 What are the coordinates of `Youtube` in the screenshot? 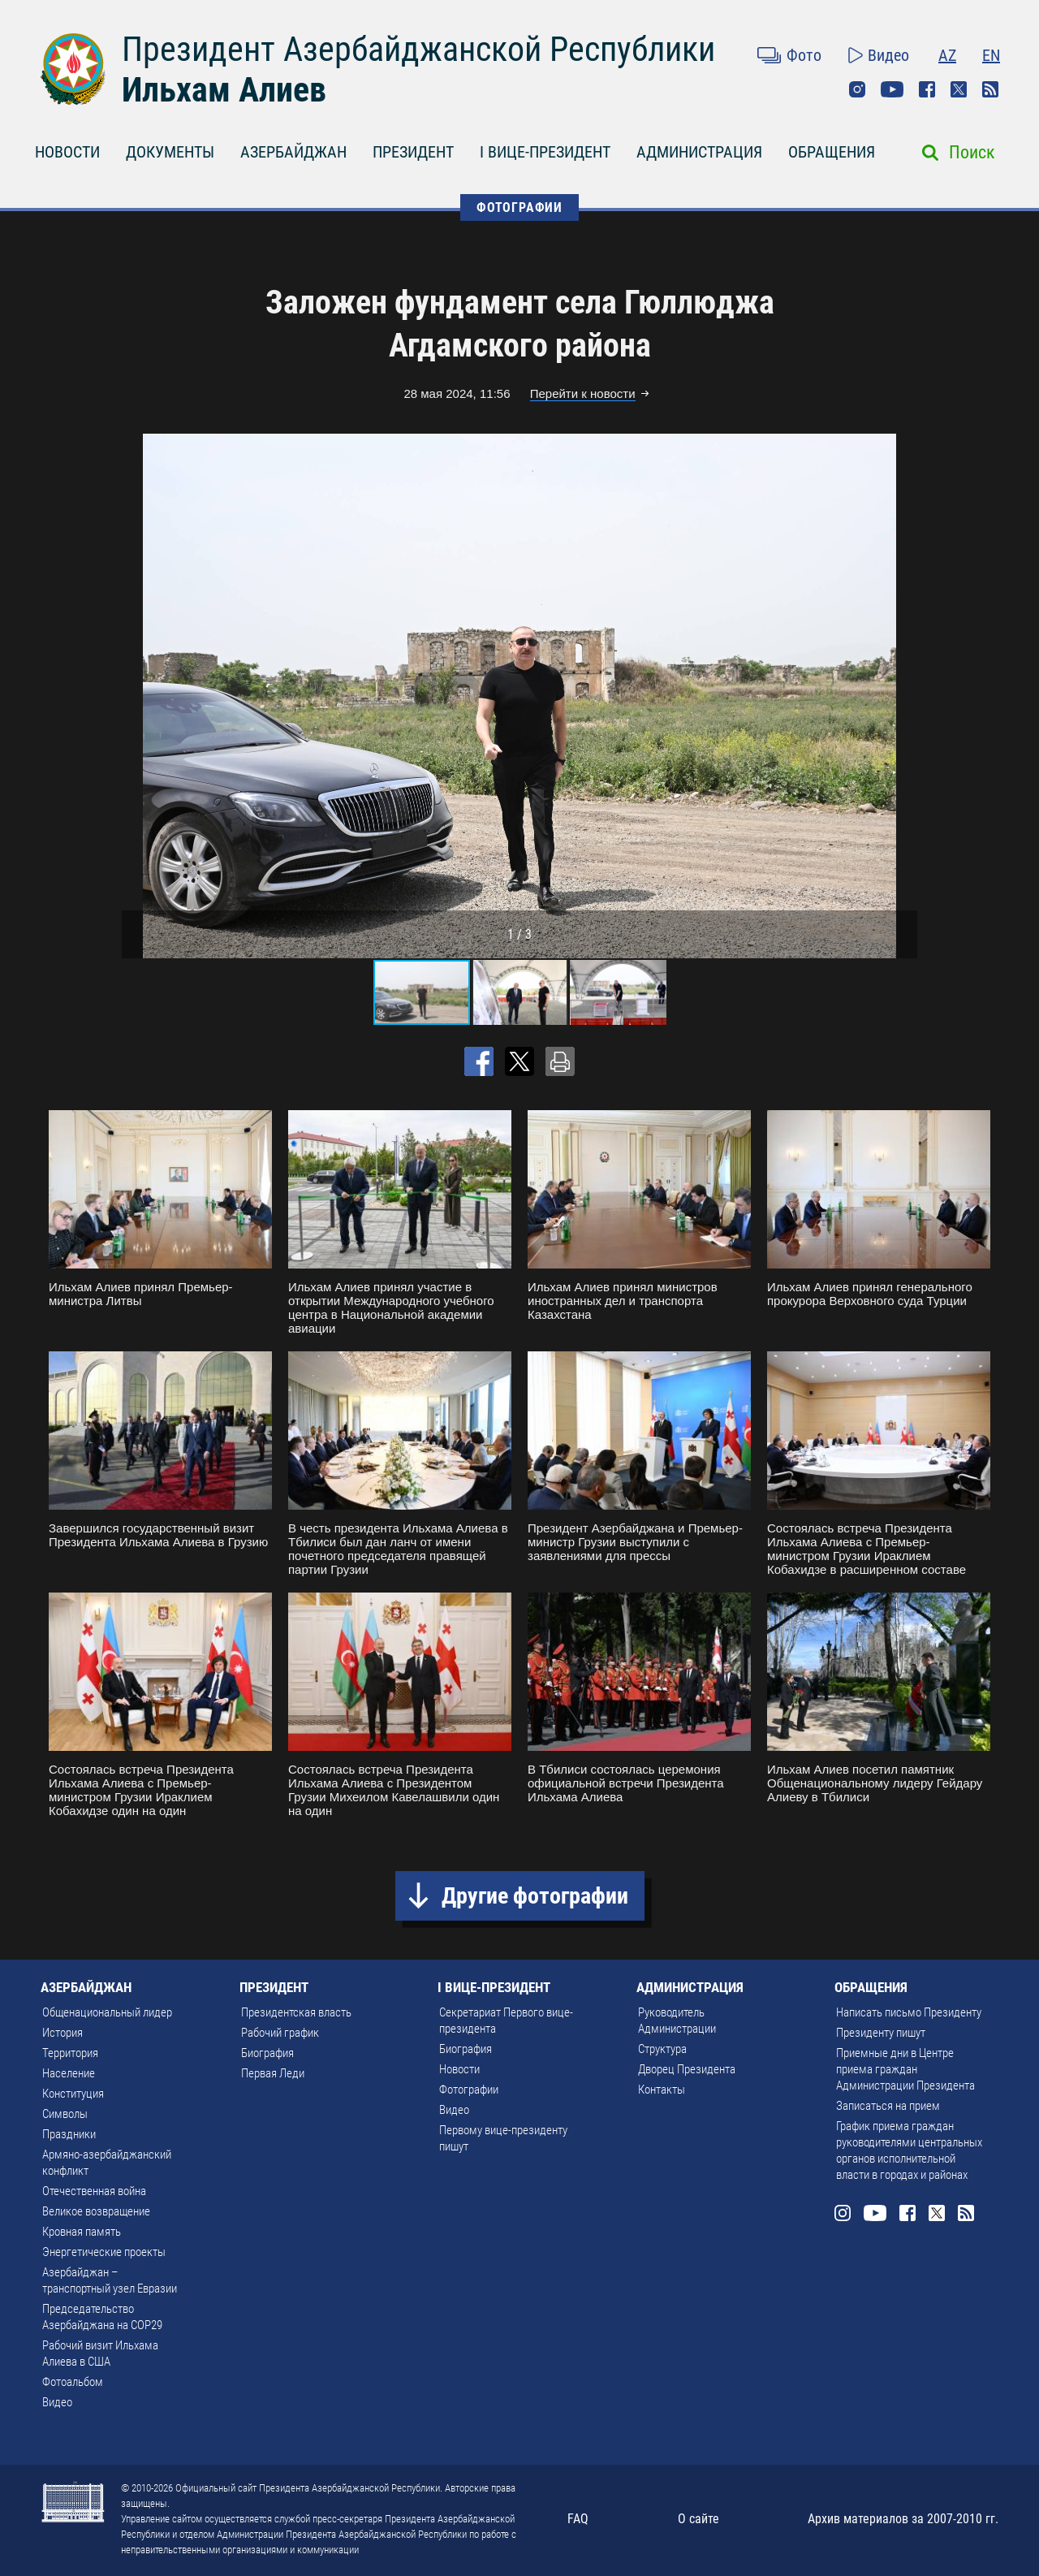 It's located at (892, 89).